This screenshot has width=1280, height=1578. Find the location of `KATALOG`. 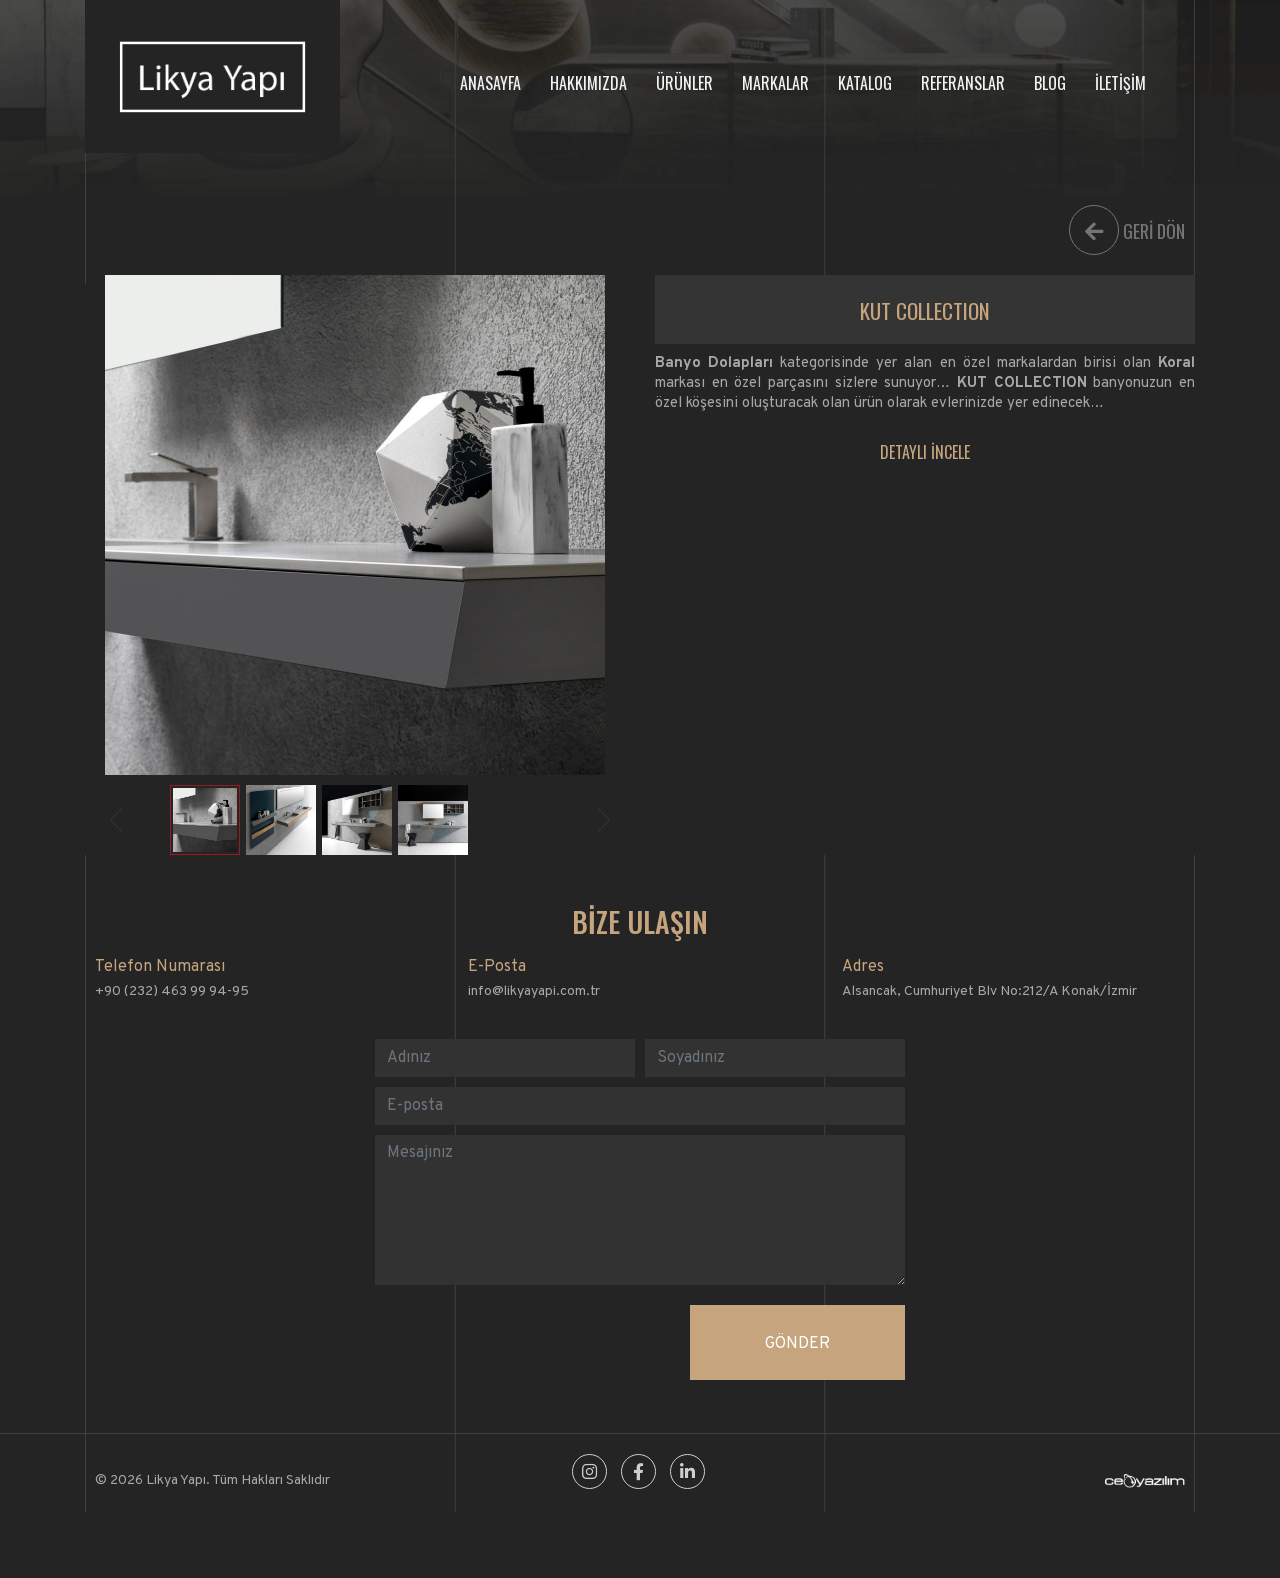

KATALOG is located at coordinates (865, 83).